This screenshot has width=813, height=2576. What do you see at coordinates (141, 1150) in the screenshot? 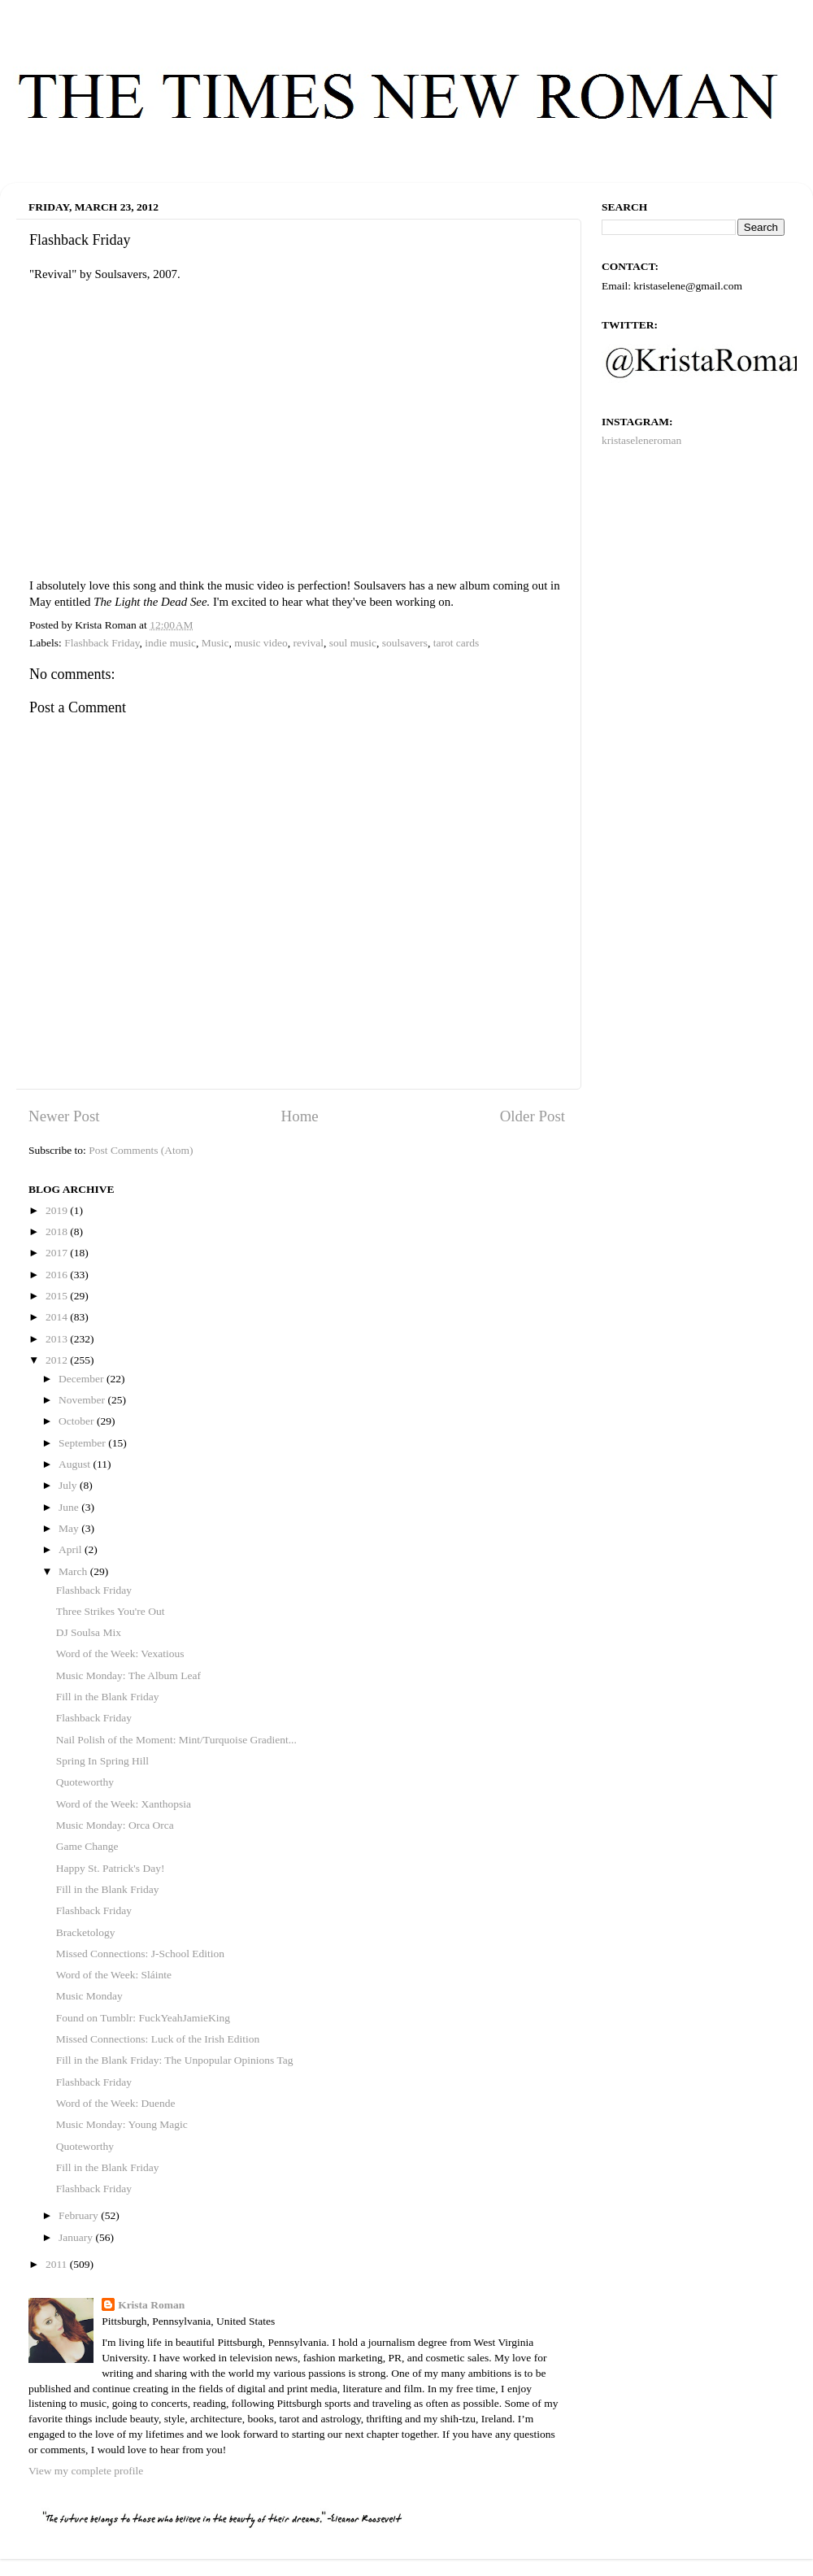
I see `Post Comments (Atom)` at bounding box center [141, 1150].